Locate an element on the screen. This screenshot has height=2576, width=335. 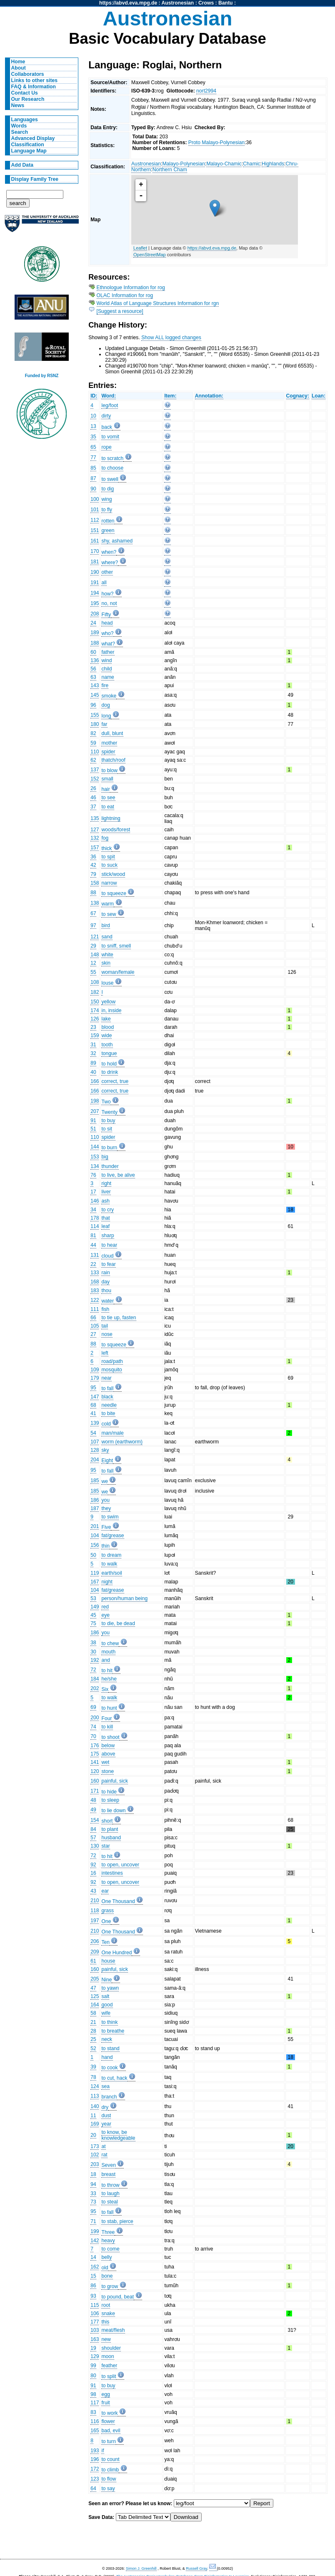
all is located at coordinates (103, 582).